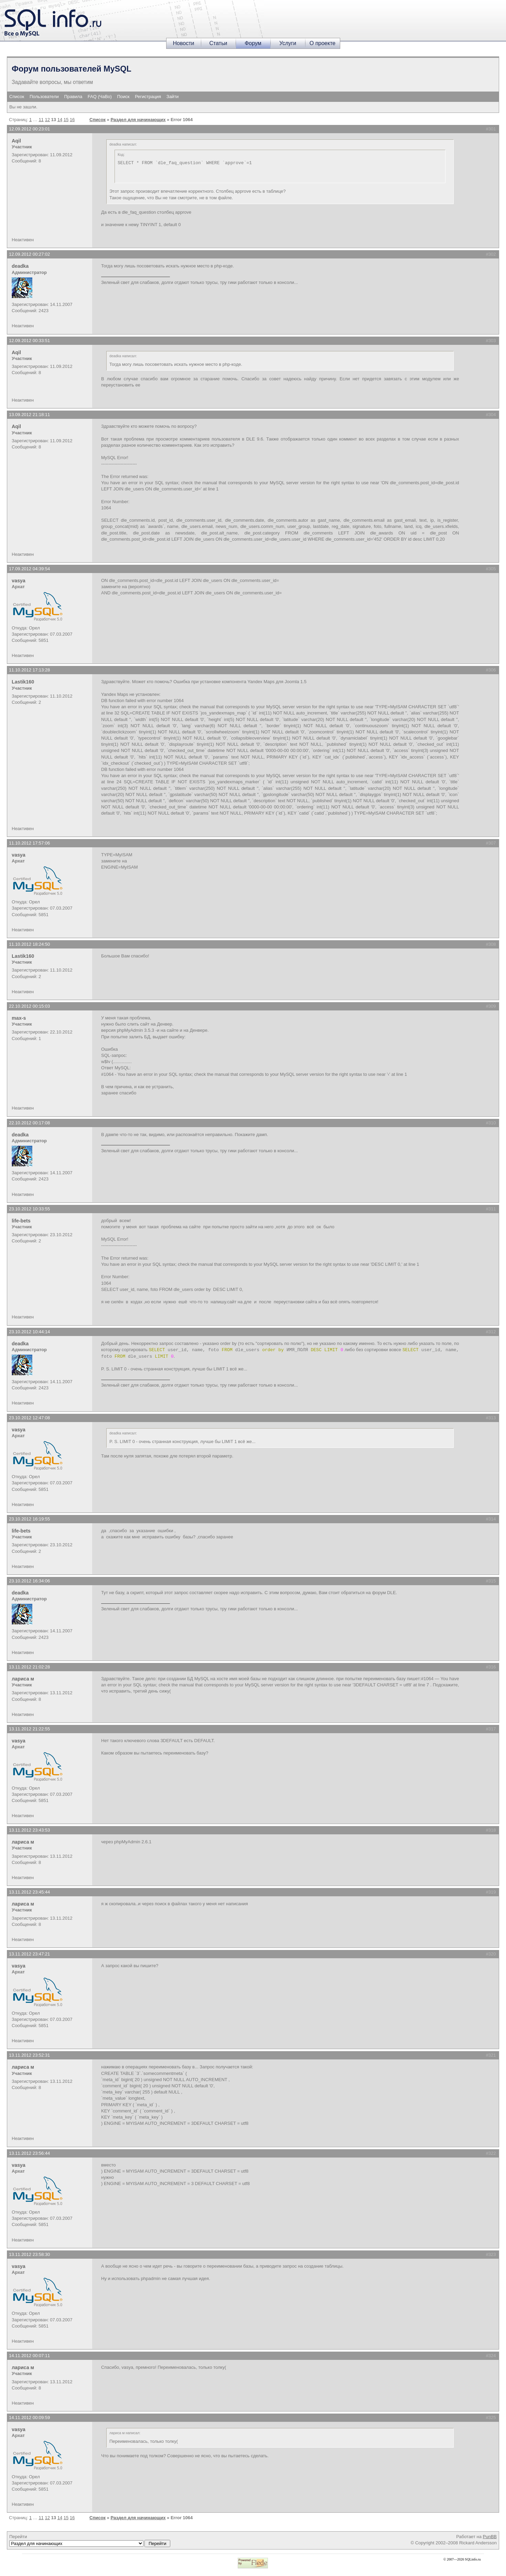 The width and height of the screenshot is (506, 2576). What do you see at coordinates (19, 1018) in the screenshot?
I see `max-s` at bounding box center [19, 1018].